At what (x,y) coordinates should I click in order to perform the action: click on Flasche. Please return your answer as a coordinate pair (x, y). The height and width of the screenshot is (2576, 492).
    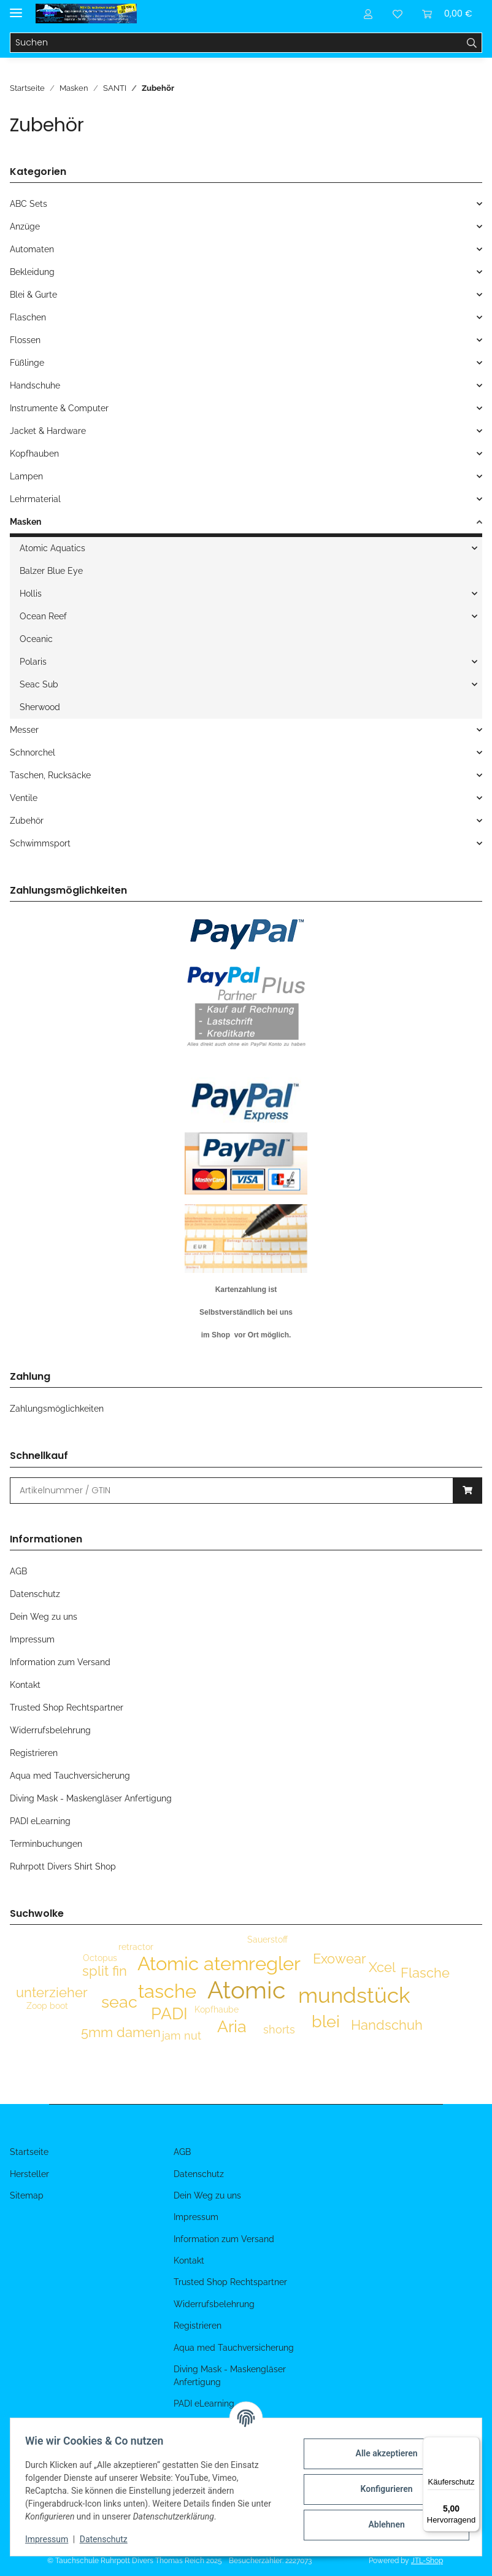
    Looking at the image, I should click on (425, 1973).